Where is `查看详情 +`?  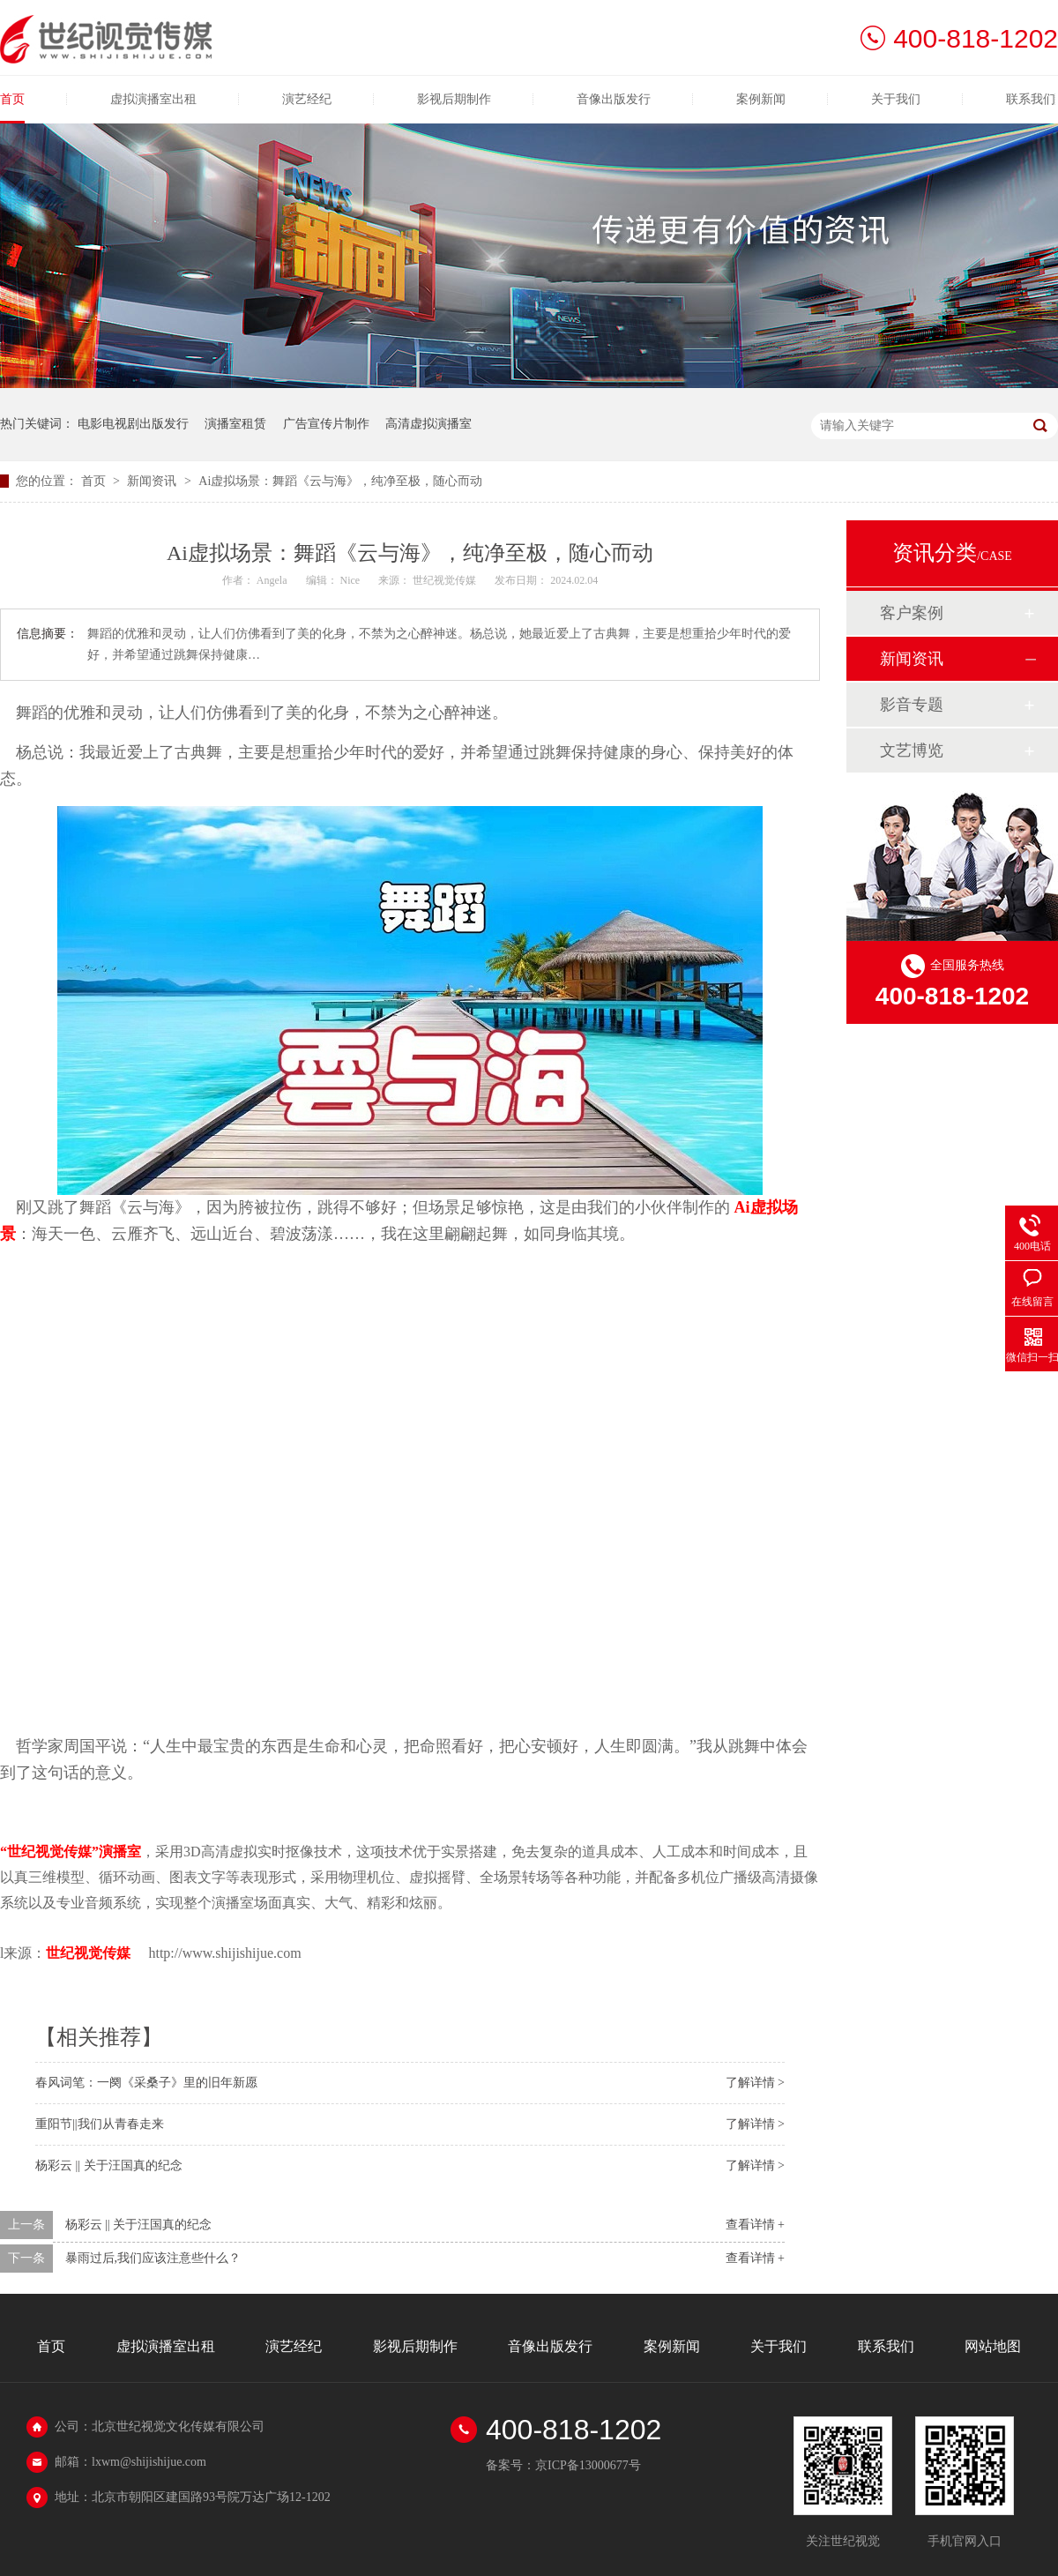
查看详情 + is located at coordinates (755, 2224).